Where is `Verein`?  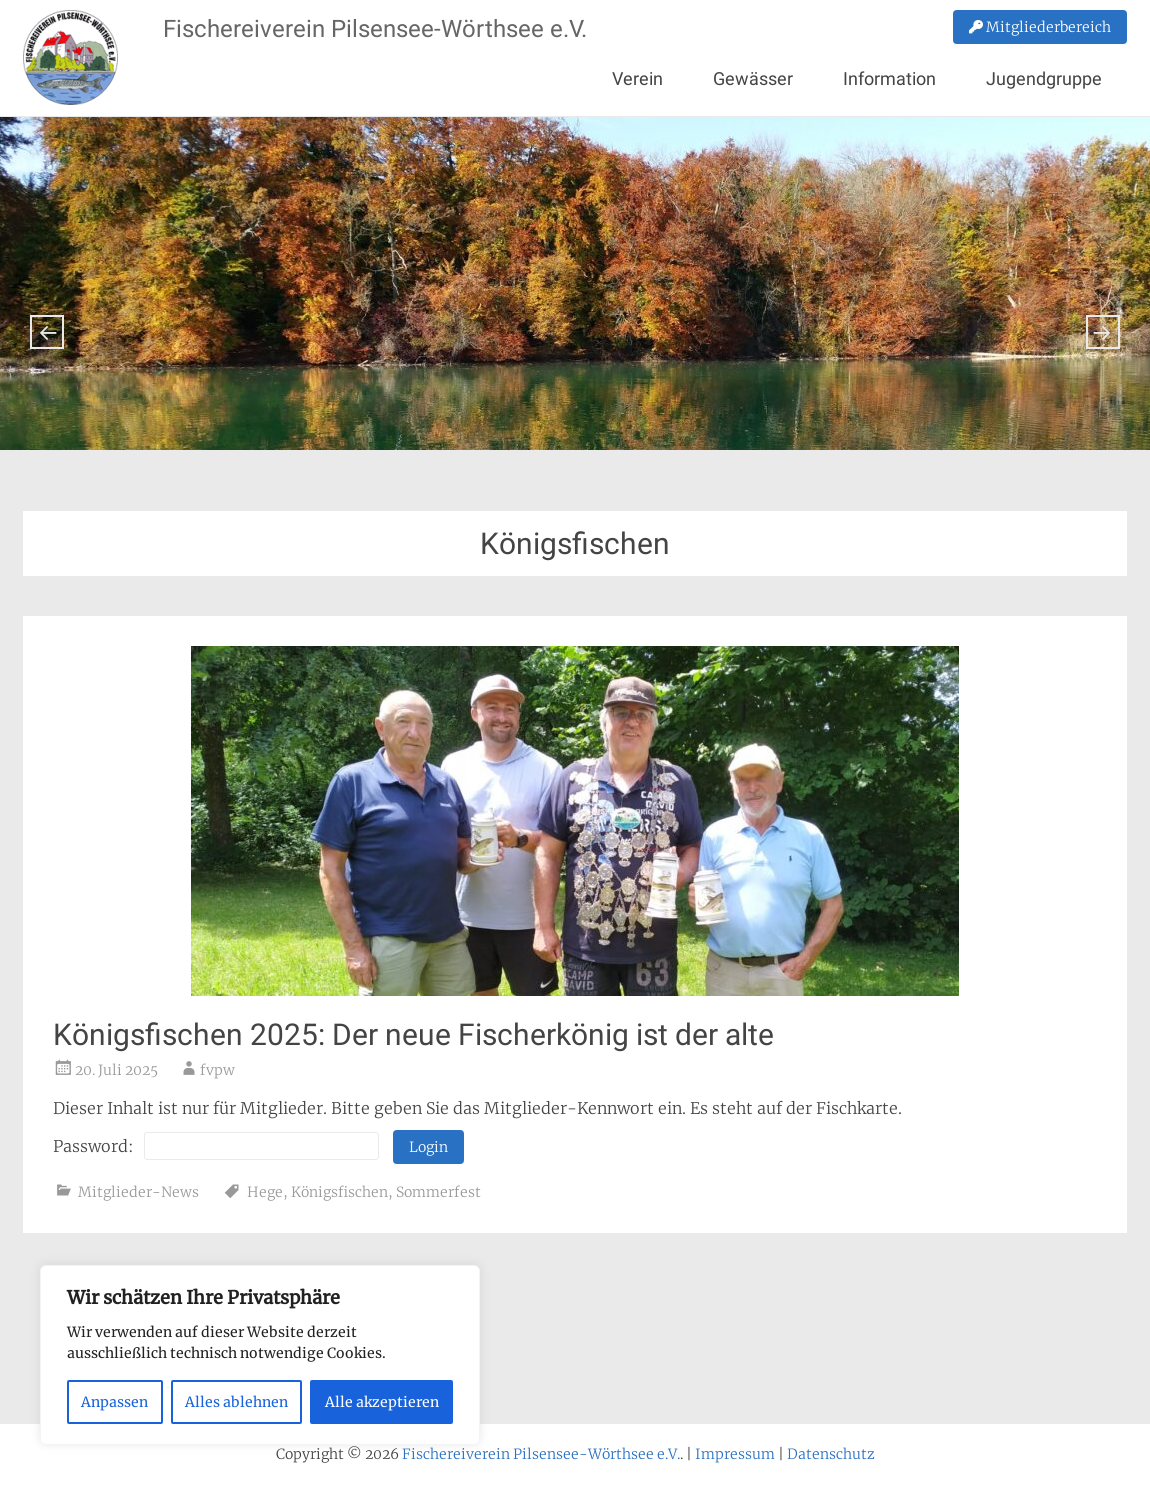
Verein is located at coordinates (637, 78).